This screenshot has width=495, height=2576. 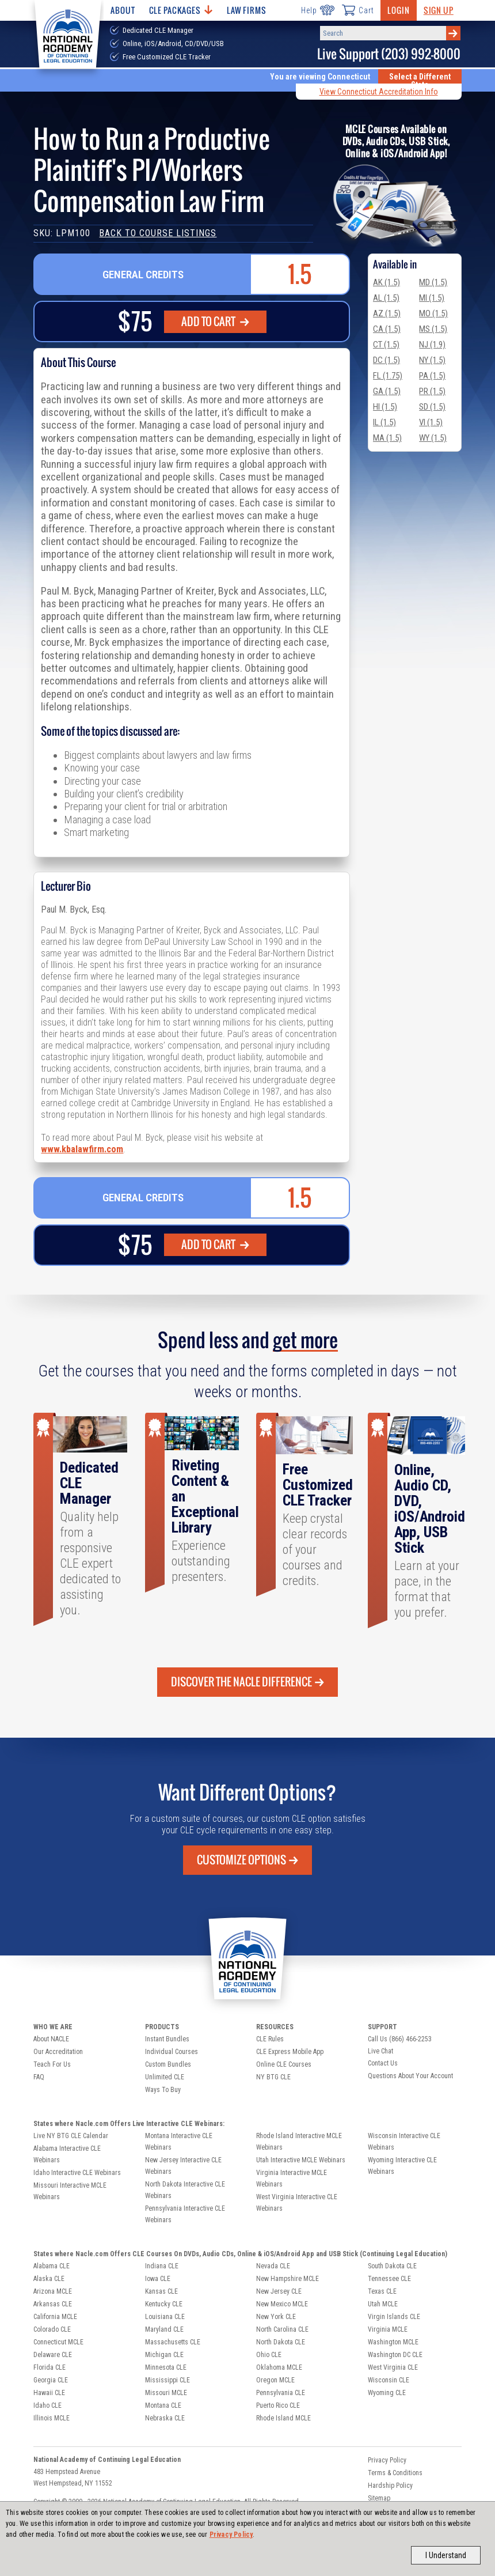 What do you see at coordinates (387, 2393) in the screenshot?
I see `Wyoming CLE` at bounding box center [387, 2393].